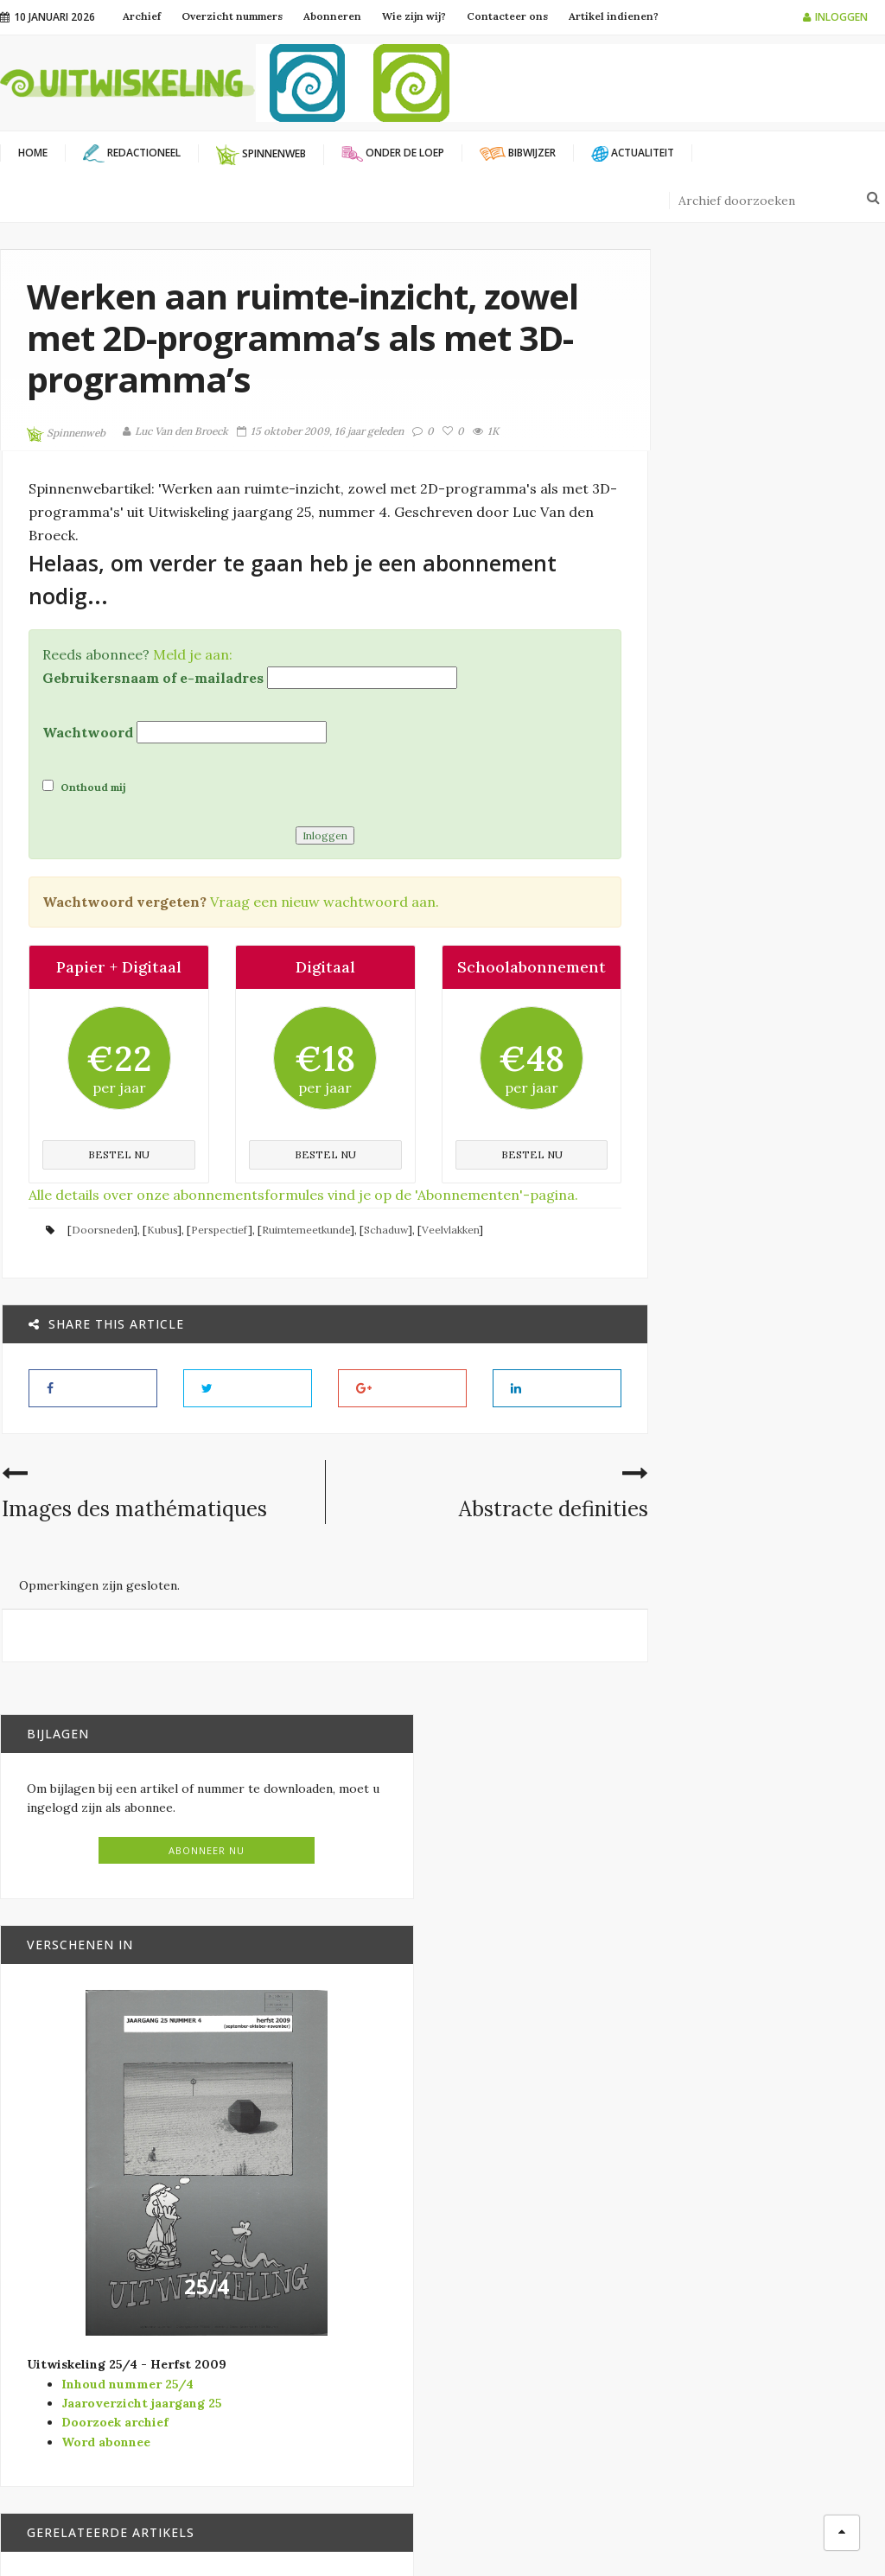 This screenshot has width=885, height=2576. Describe the element at coordinates (86, 731) in the screenshot. I see `Wachtwoord` at that location.